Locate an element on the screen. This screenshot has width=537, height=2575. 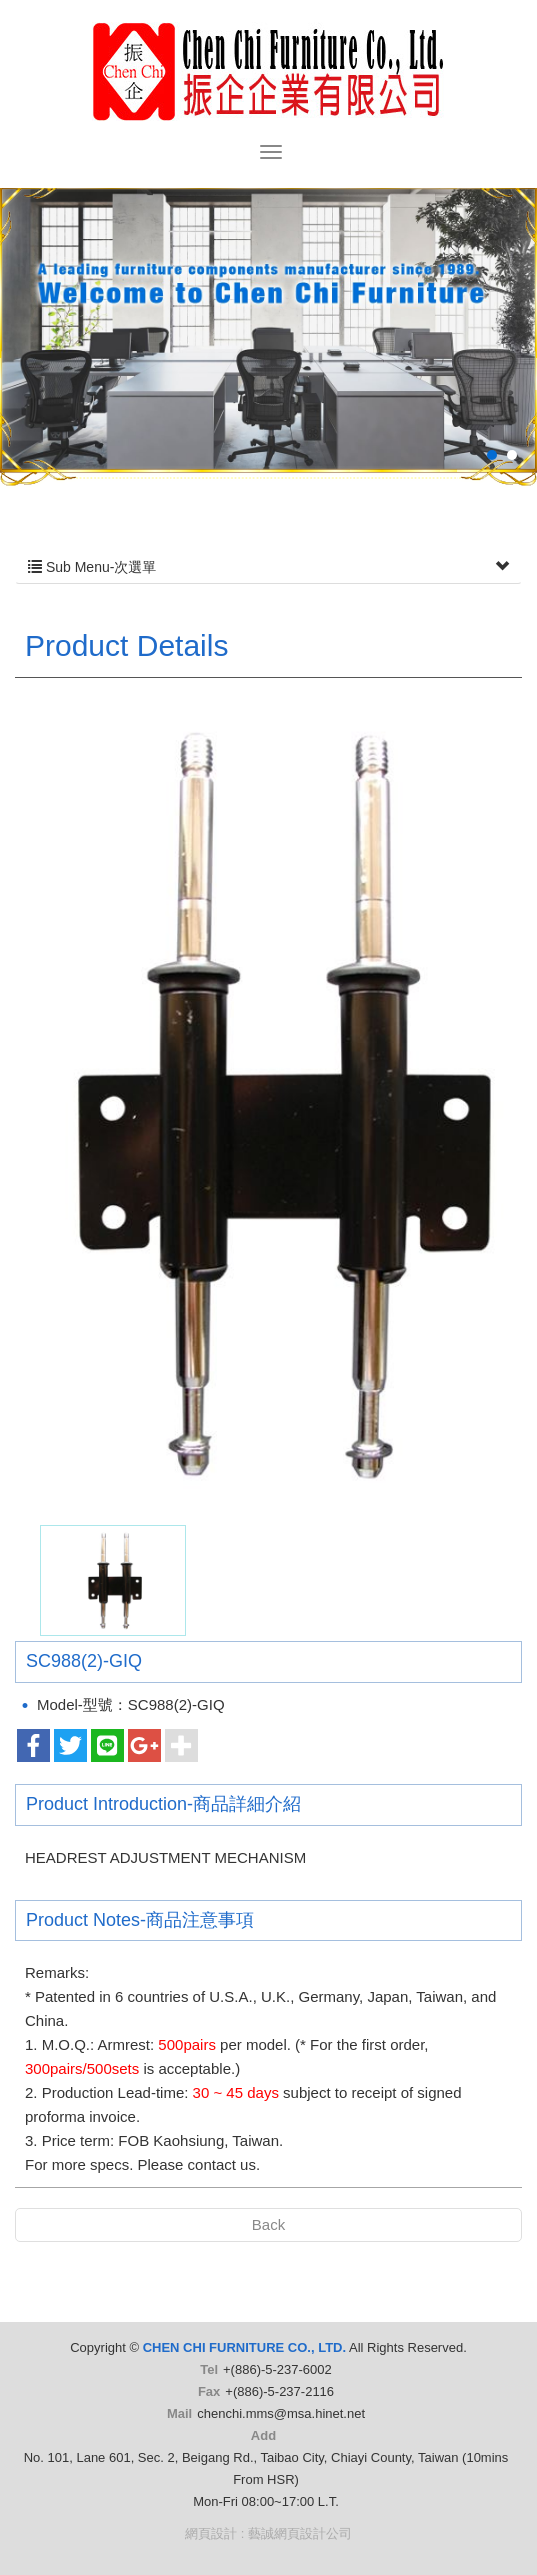
Back is located at coordinates (268, 2224).